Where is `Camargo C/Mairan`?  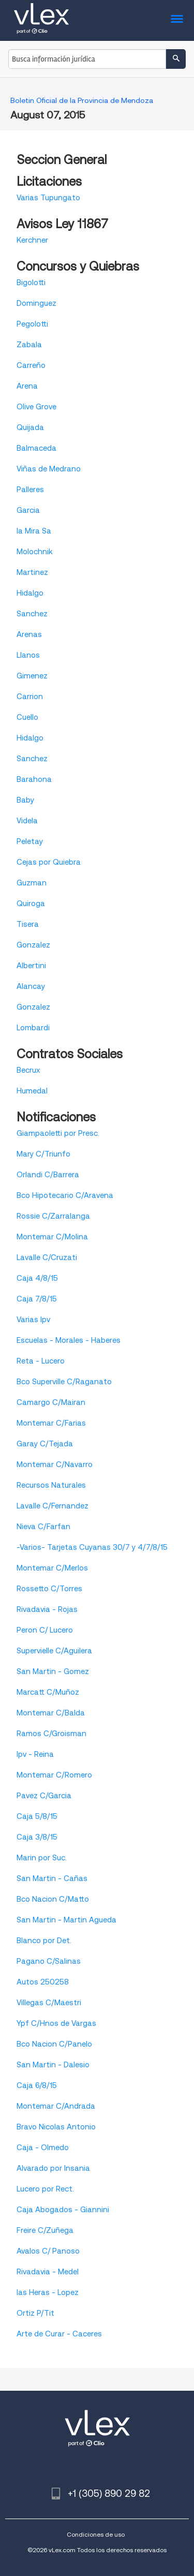
Camargo C/Mairan is located at coordinates (51, 1402).